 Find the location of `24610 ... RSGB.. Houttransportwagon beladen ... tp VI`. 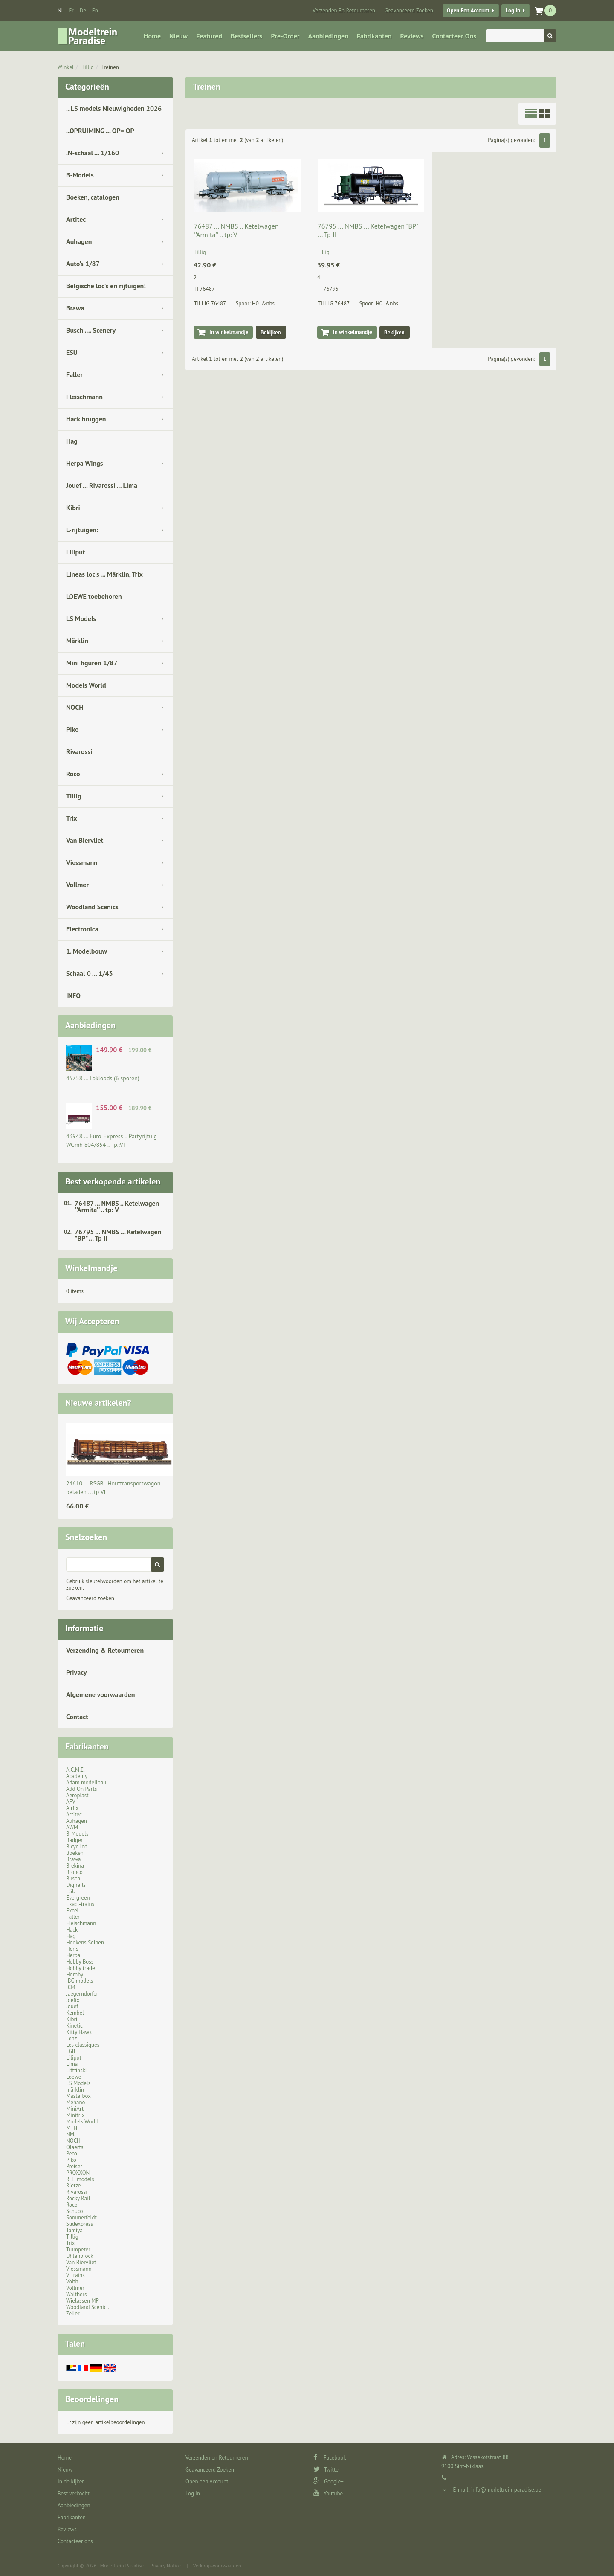

24610 ... RSGB.. Houttransportwagon beladen ... tp VI is located at coordinates (113, 1487).